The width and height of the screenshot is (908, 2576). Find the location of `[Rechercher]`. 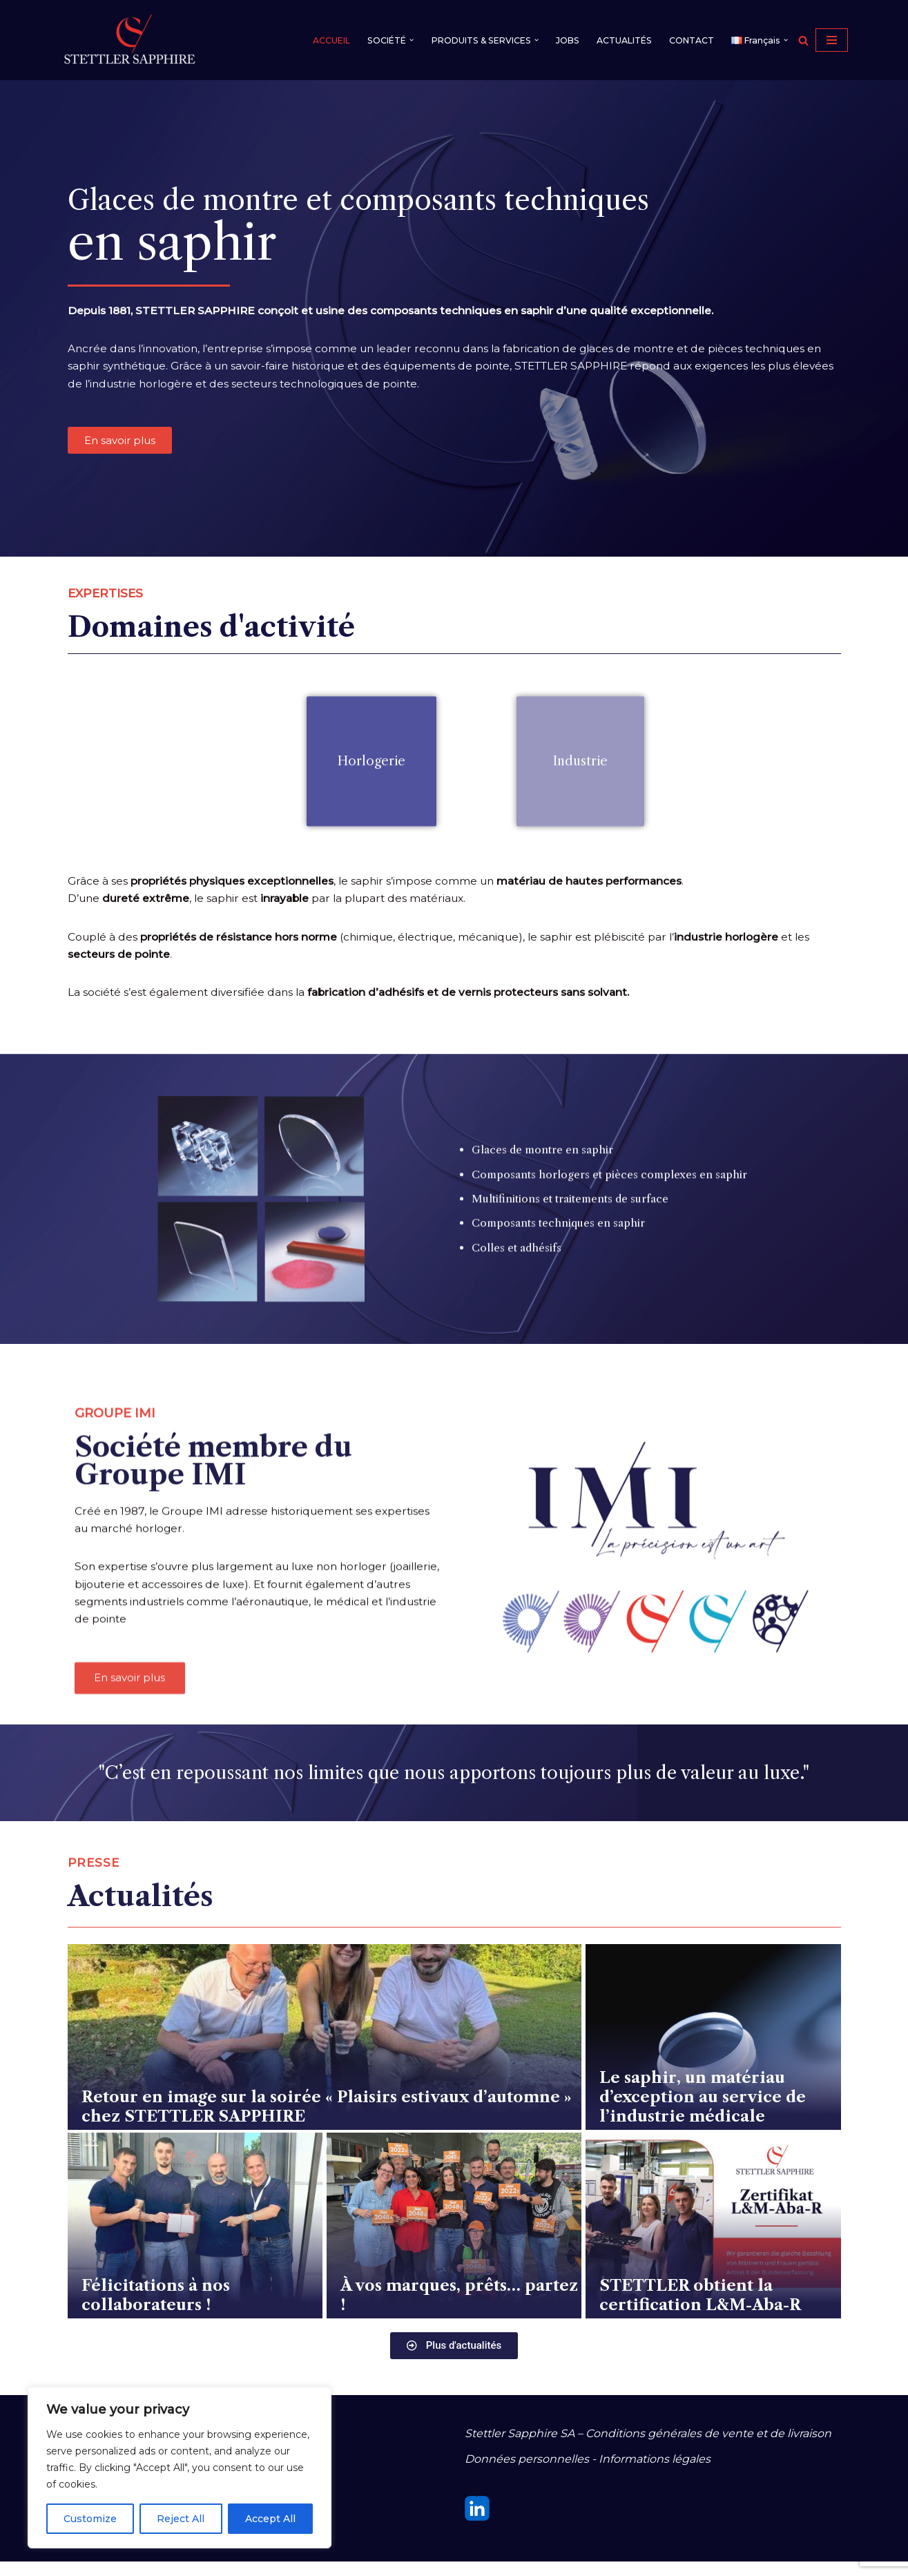

[Rechercher] is located at coordinates (803, 40).